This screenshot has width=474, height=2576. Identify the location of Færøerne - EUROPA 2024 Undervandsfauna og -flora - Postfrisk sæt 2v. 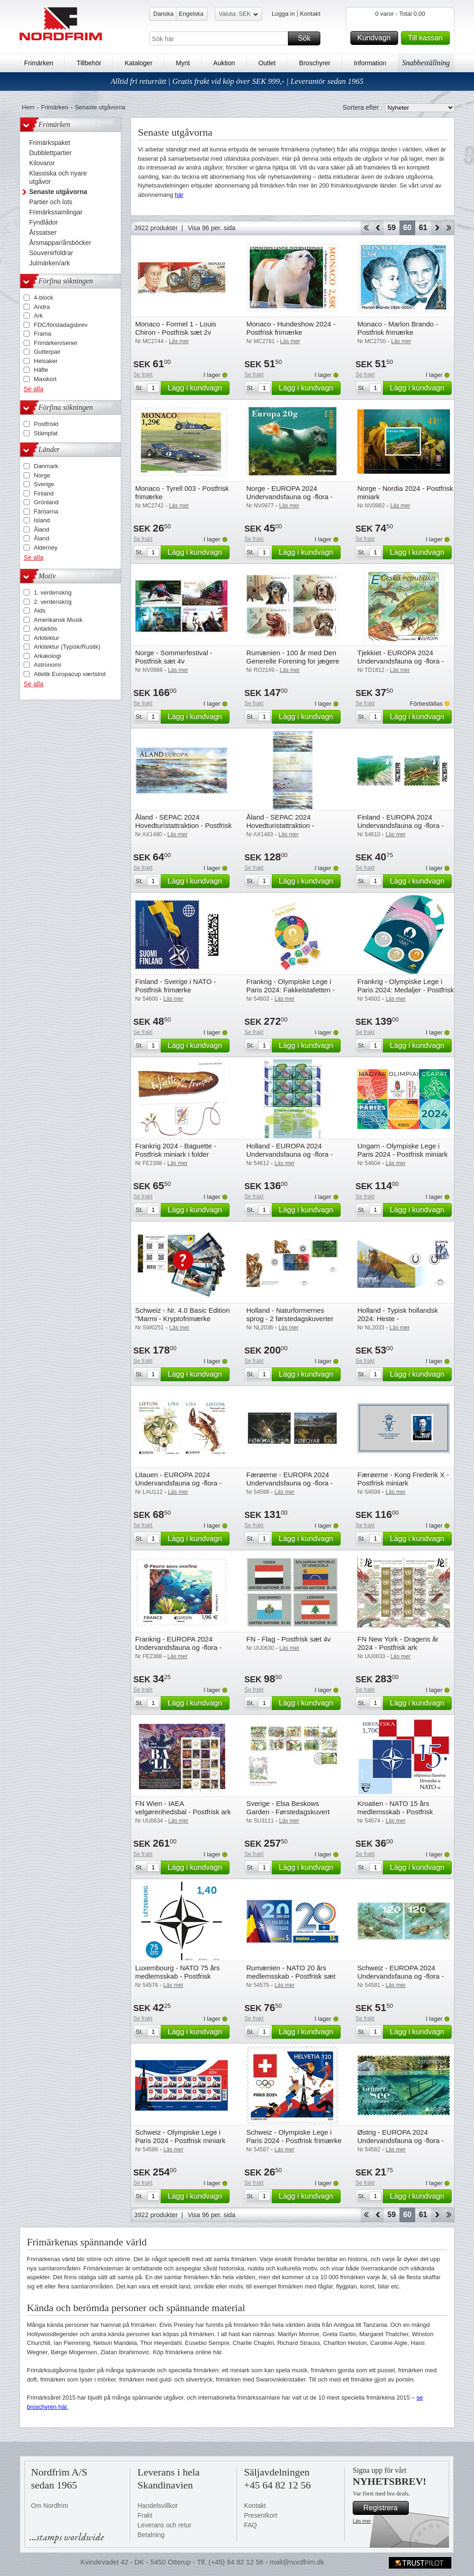
(289, 1483).